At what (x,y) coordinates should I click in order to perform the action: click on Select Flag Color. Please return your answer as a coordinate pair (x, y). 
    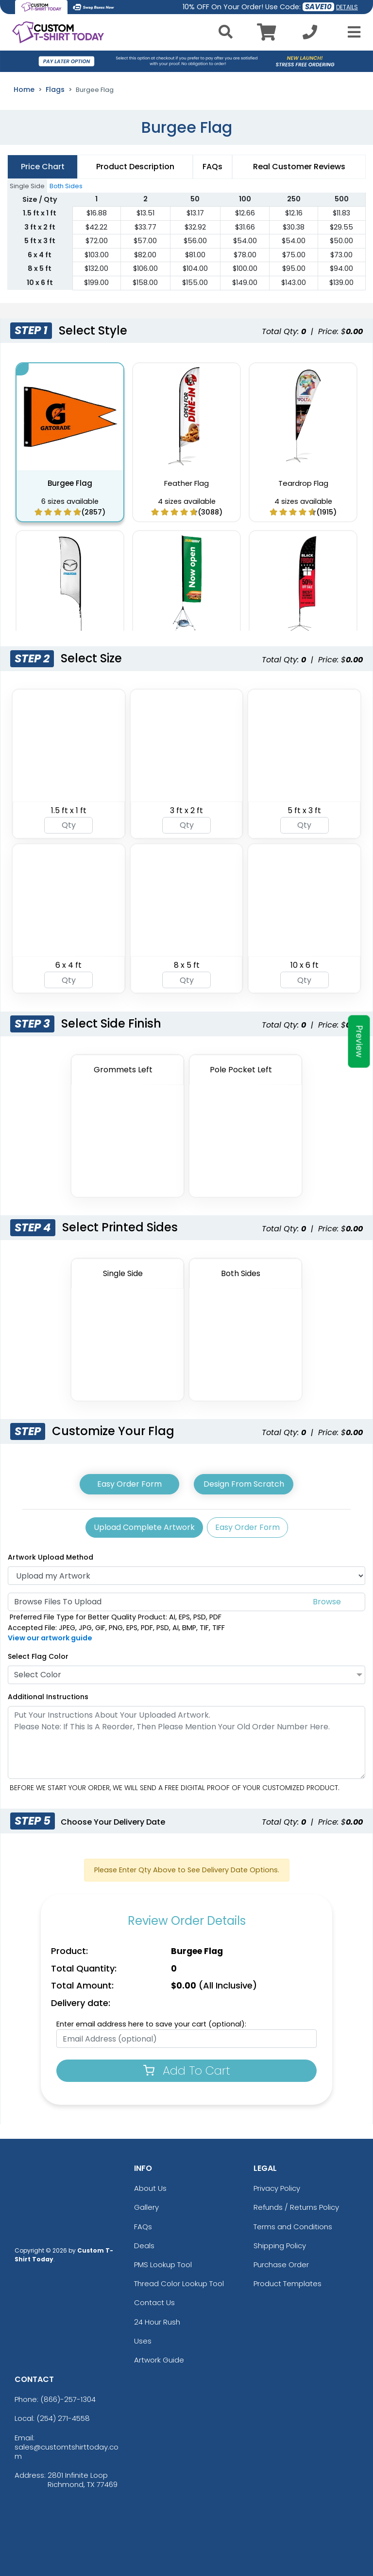
    Looking at the image, I should click on (38, 1656).